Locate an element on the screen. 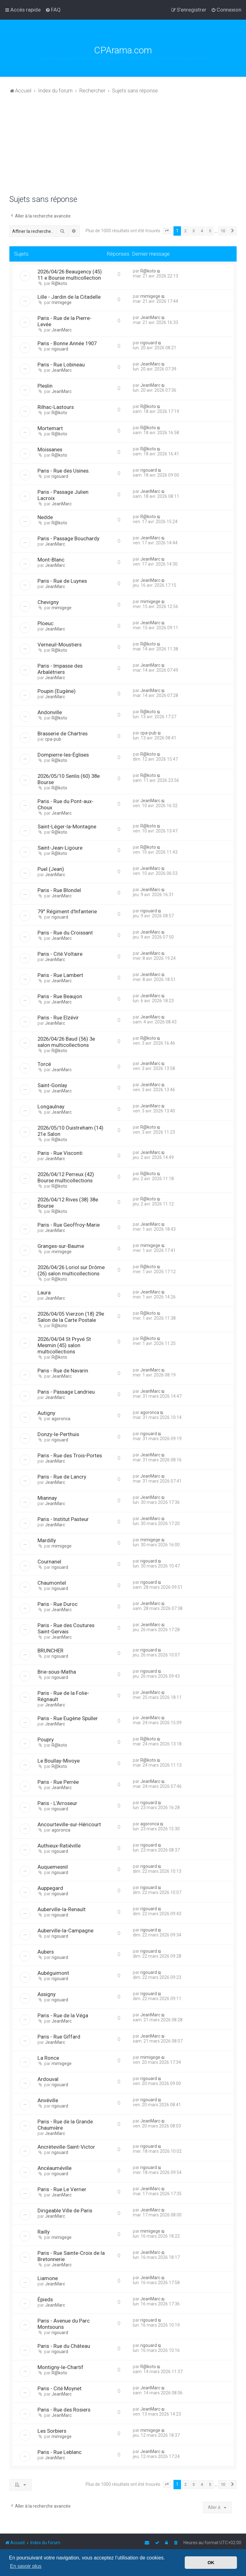  Saint-Léger-la-Montagne is located at coordinates (67, 826).